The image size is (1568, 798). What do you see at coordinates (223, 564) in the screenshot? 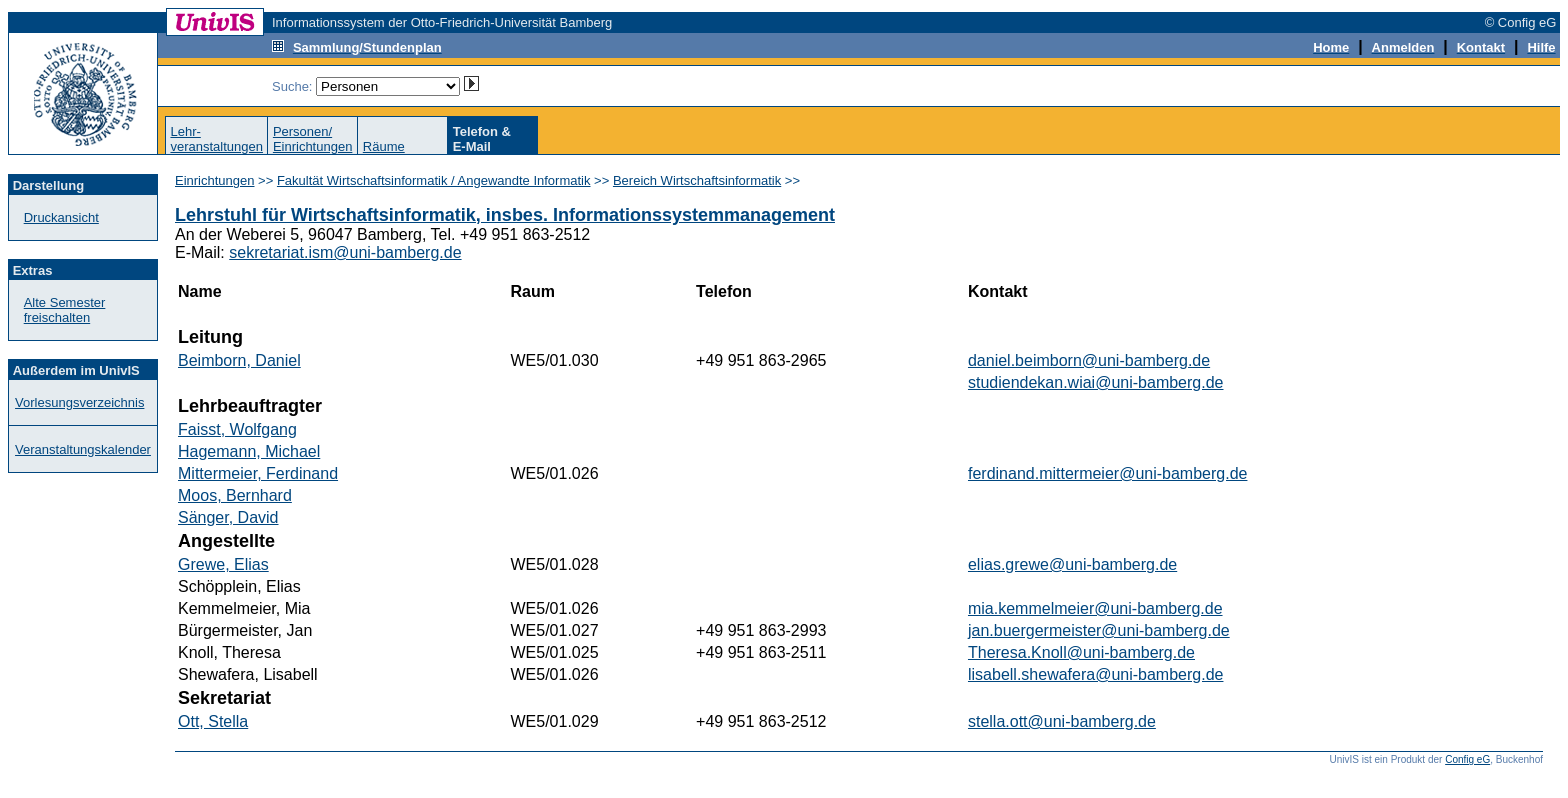
I see `Grewe, Elias` at bounding box center [223, 564].